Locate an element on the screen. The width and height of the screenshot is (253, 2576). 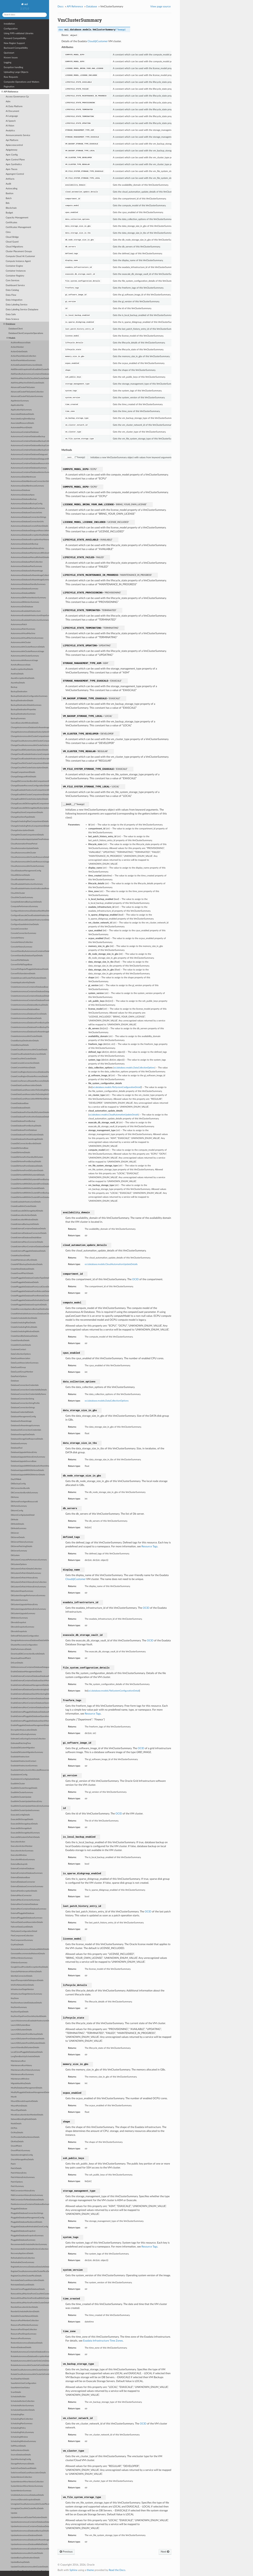
ExternalPluggableDatabase is located at coordinates (22, 1913).